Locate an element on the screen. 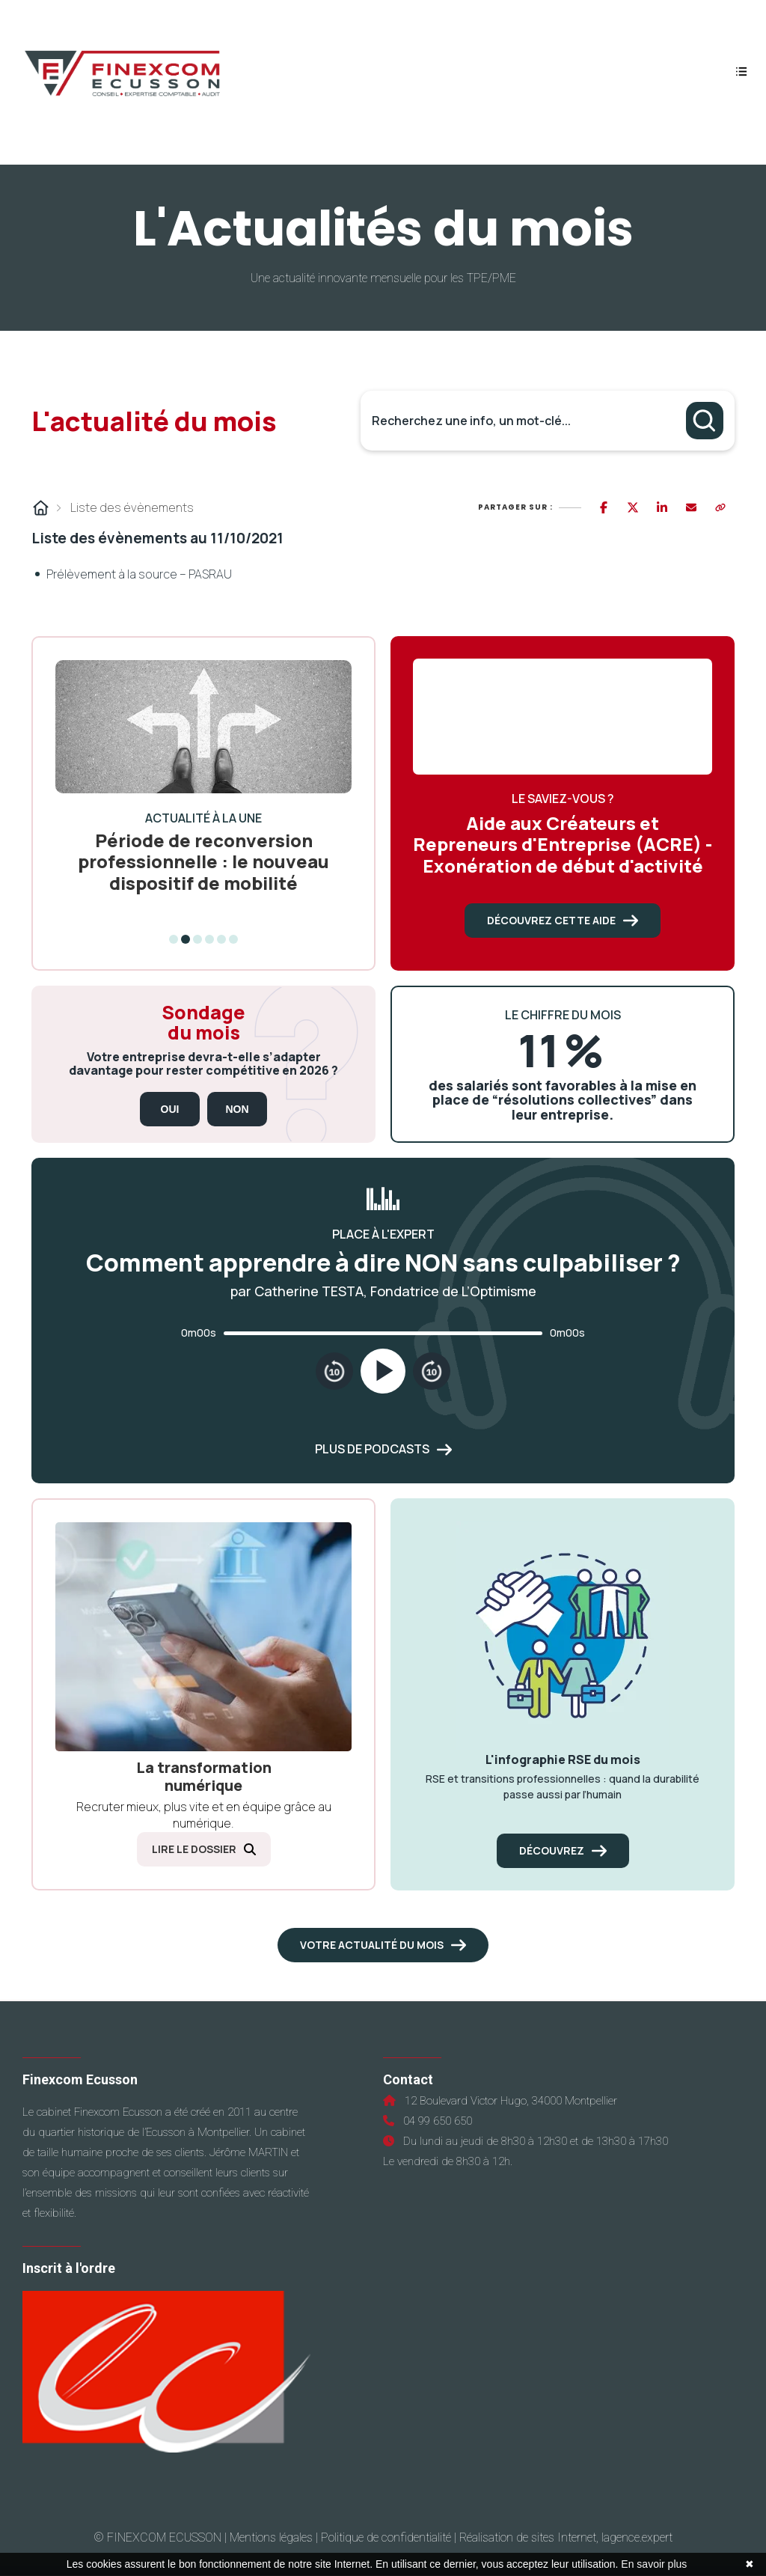  04 99 650 650 is located at coordinates (434, 2121).